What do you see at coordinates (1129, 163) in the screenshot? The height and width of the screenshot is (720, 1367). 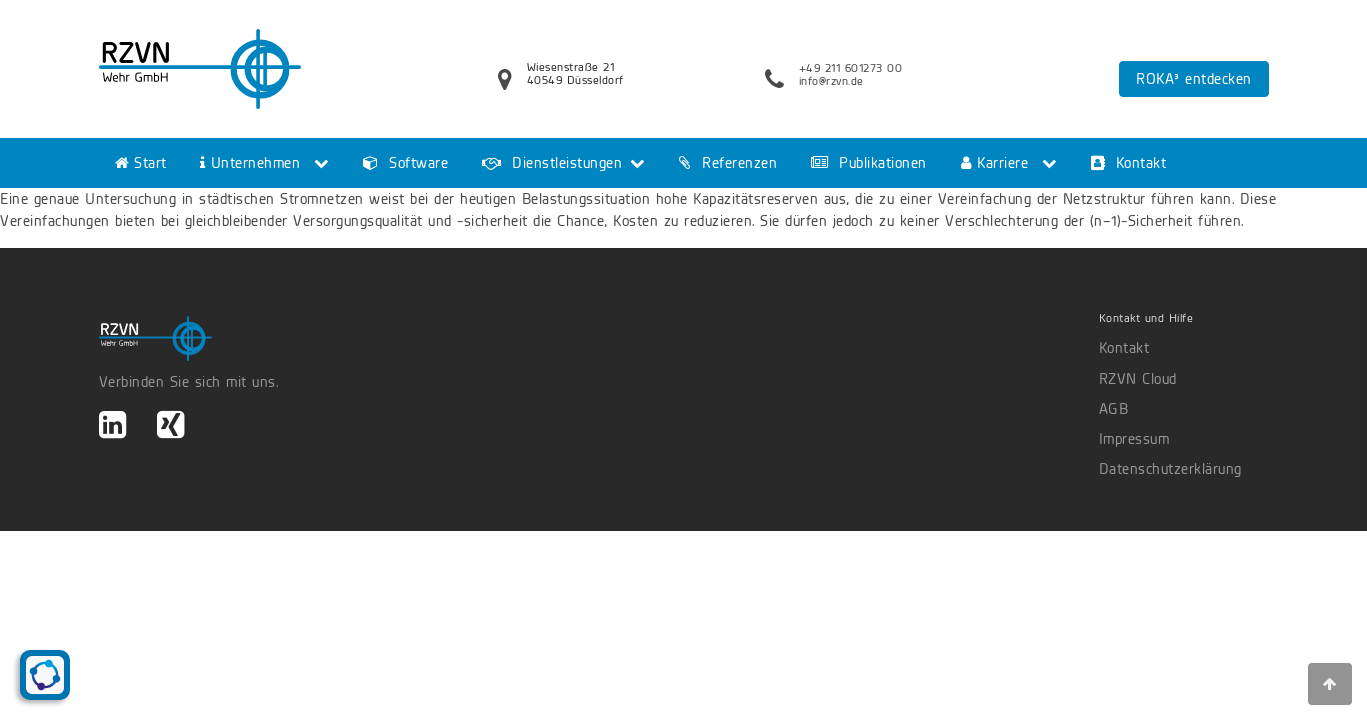 I see `Kontakt` at bounding box center [1129, 163].